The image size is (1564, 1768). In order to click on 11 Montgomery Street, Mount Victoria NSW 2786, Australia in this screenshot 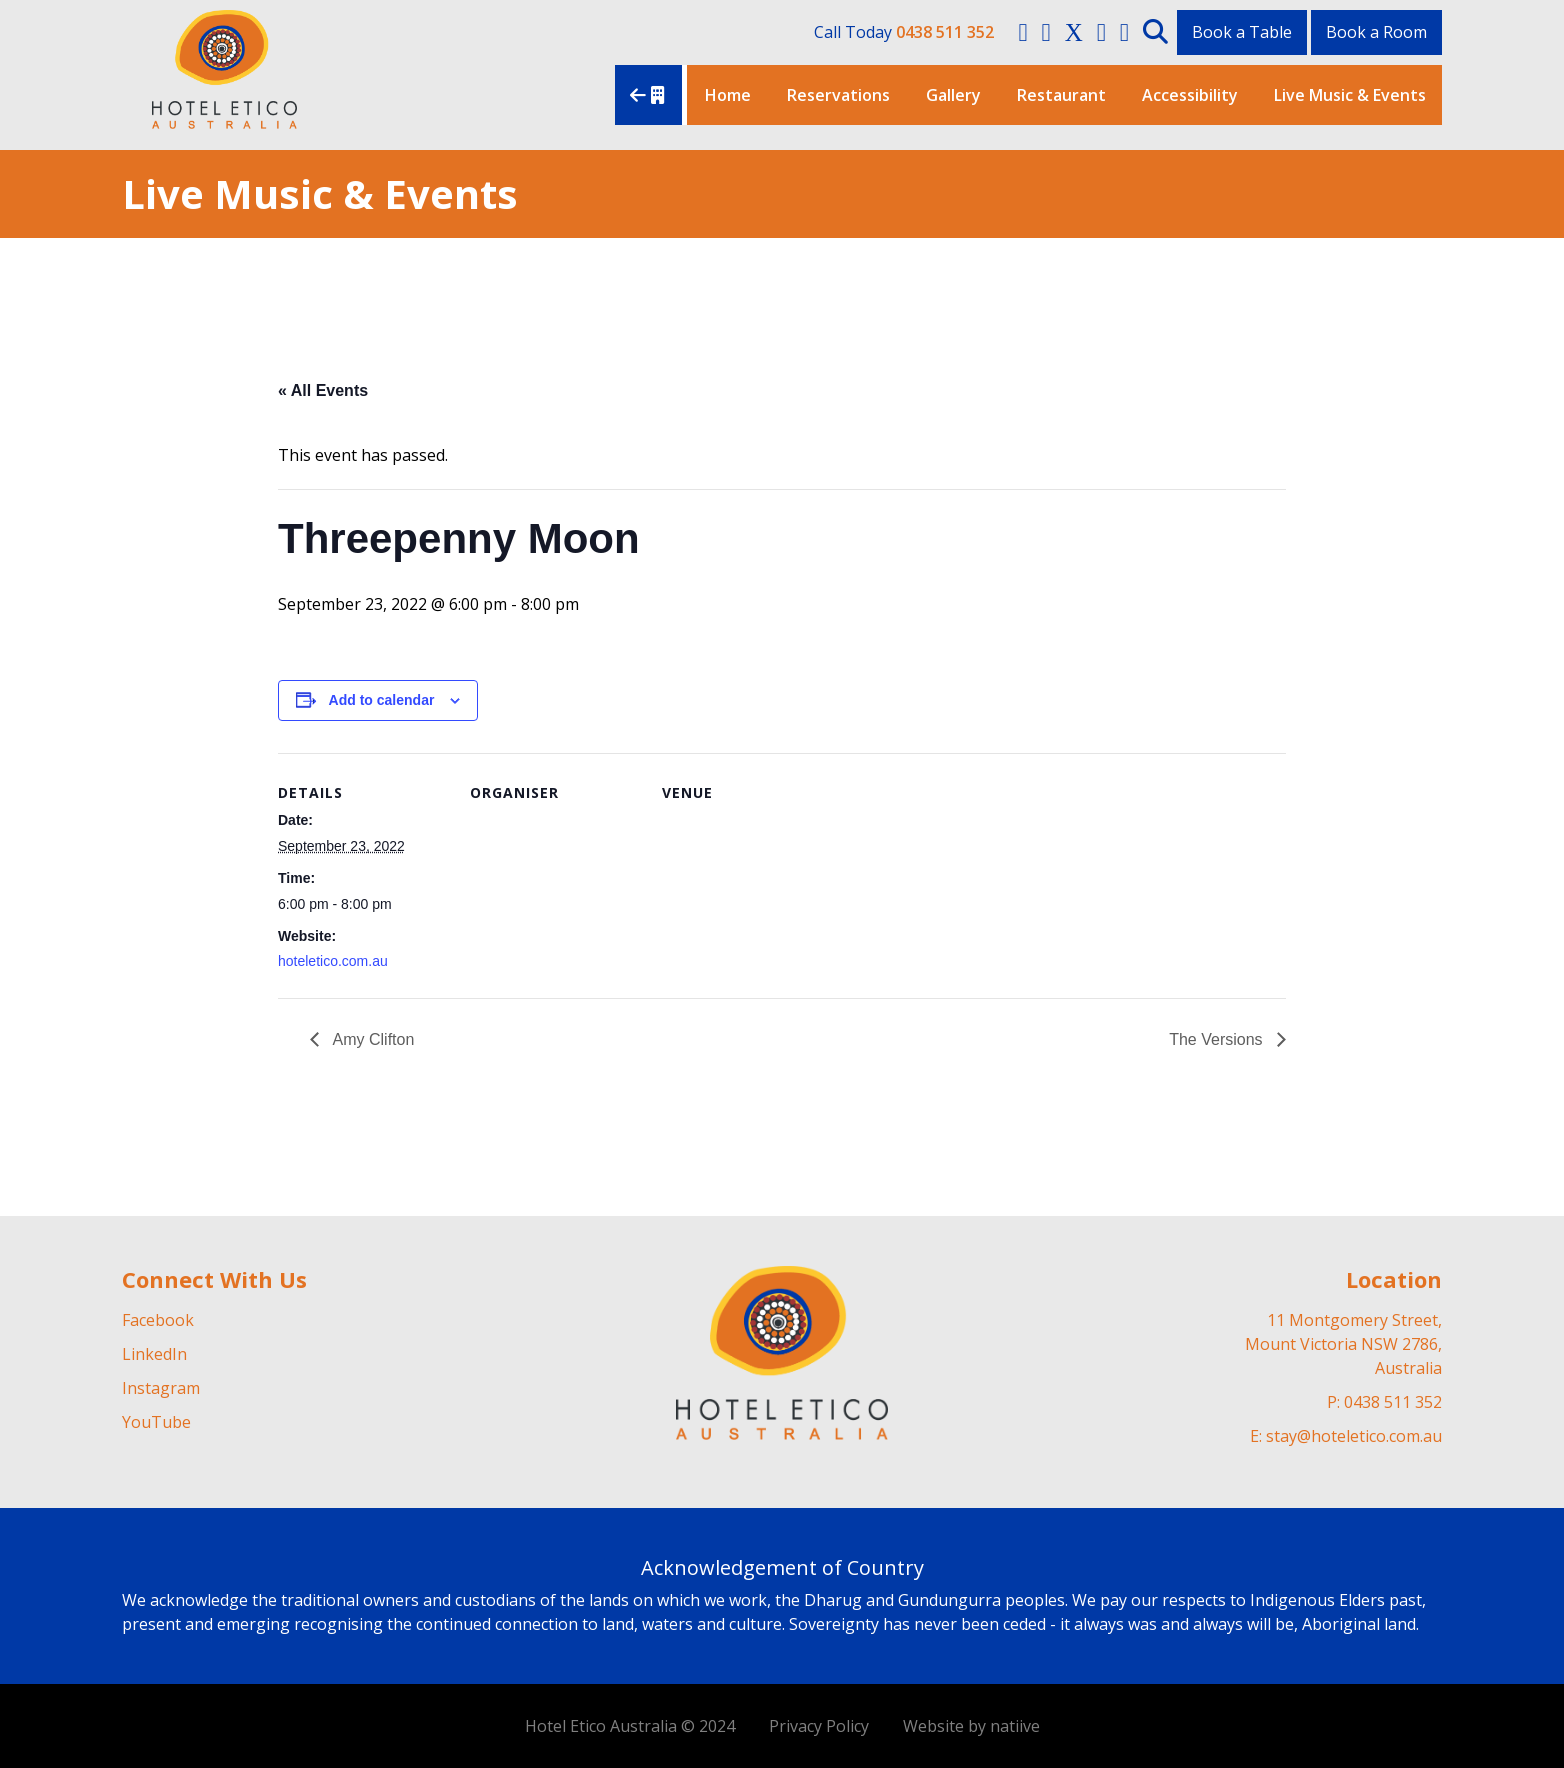, I will do `click(1343, 1344)`.